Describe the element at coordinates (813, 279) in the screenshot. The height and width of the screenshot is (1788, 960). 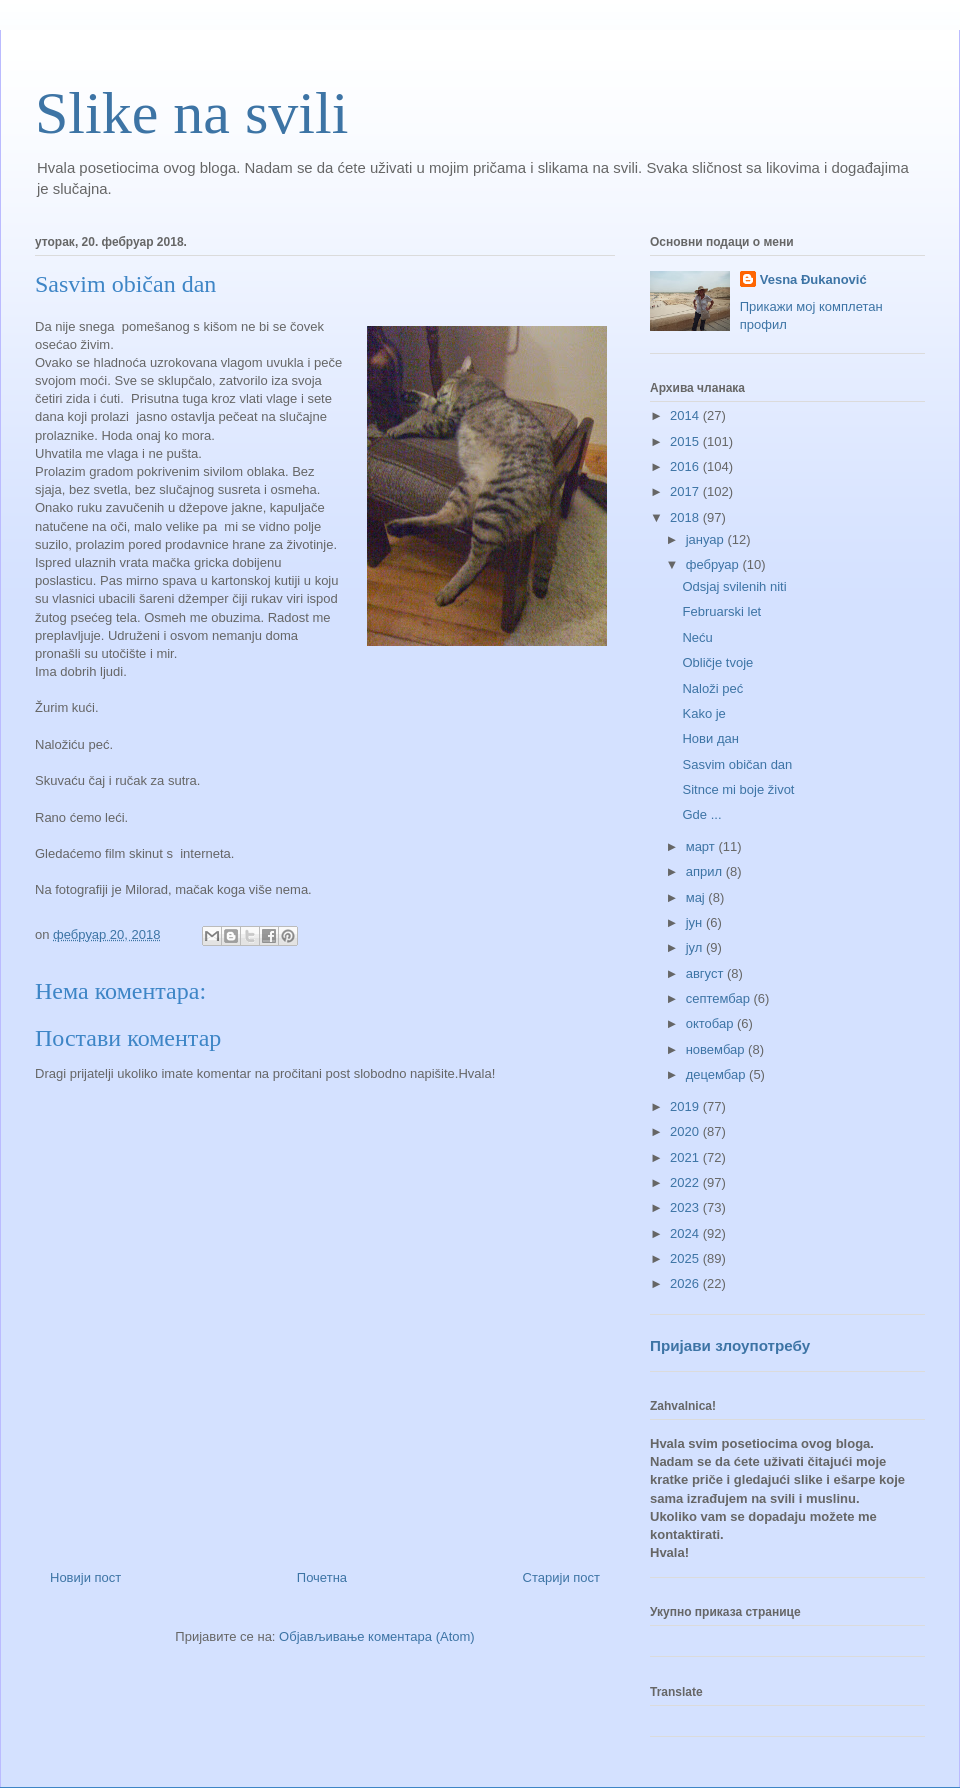
I see `Vesna Đukanović` at that location.